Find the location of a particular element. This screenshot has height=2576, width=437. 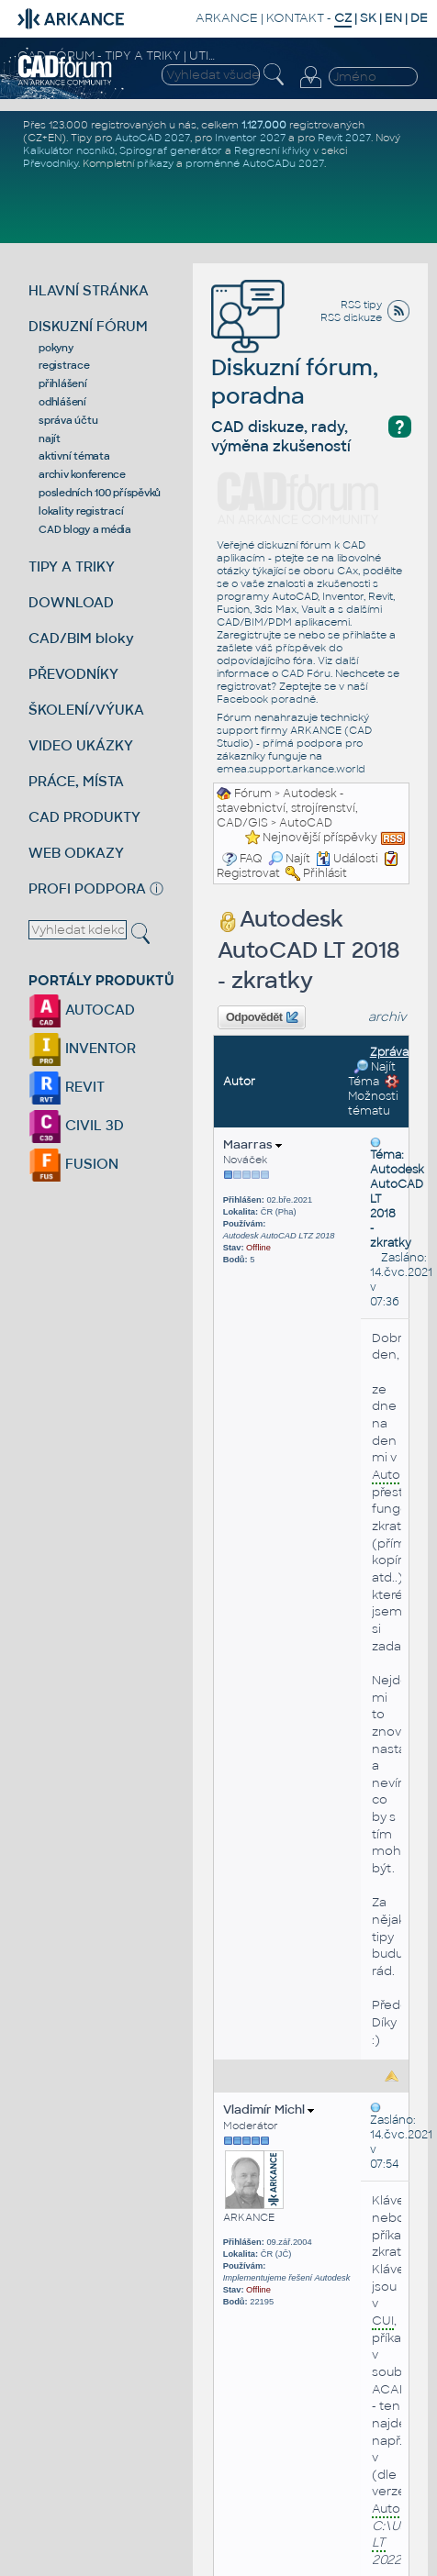

CAD/BIM bloky is located at coordinates (81, 638).